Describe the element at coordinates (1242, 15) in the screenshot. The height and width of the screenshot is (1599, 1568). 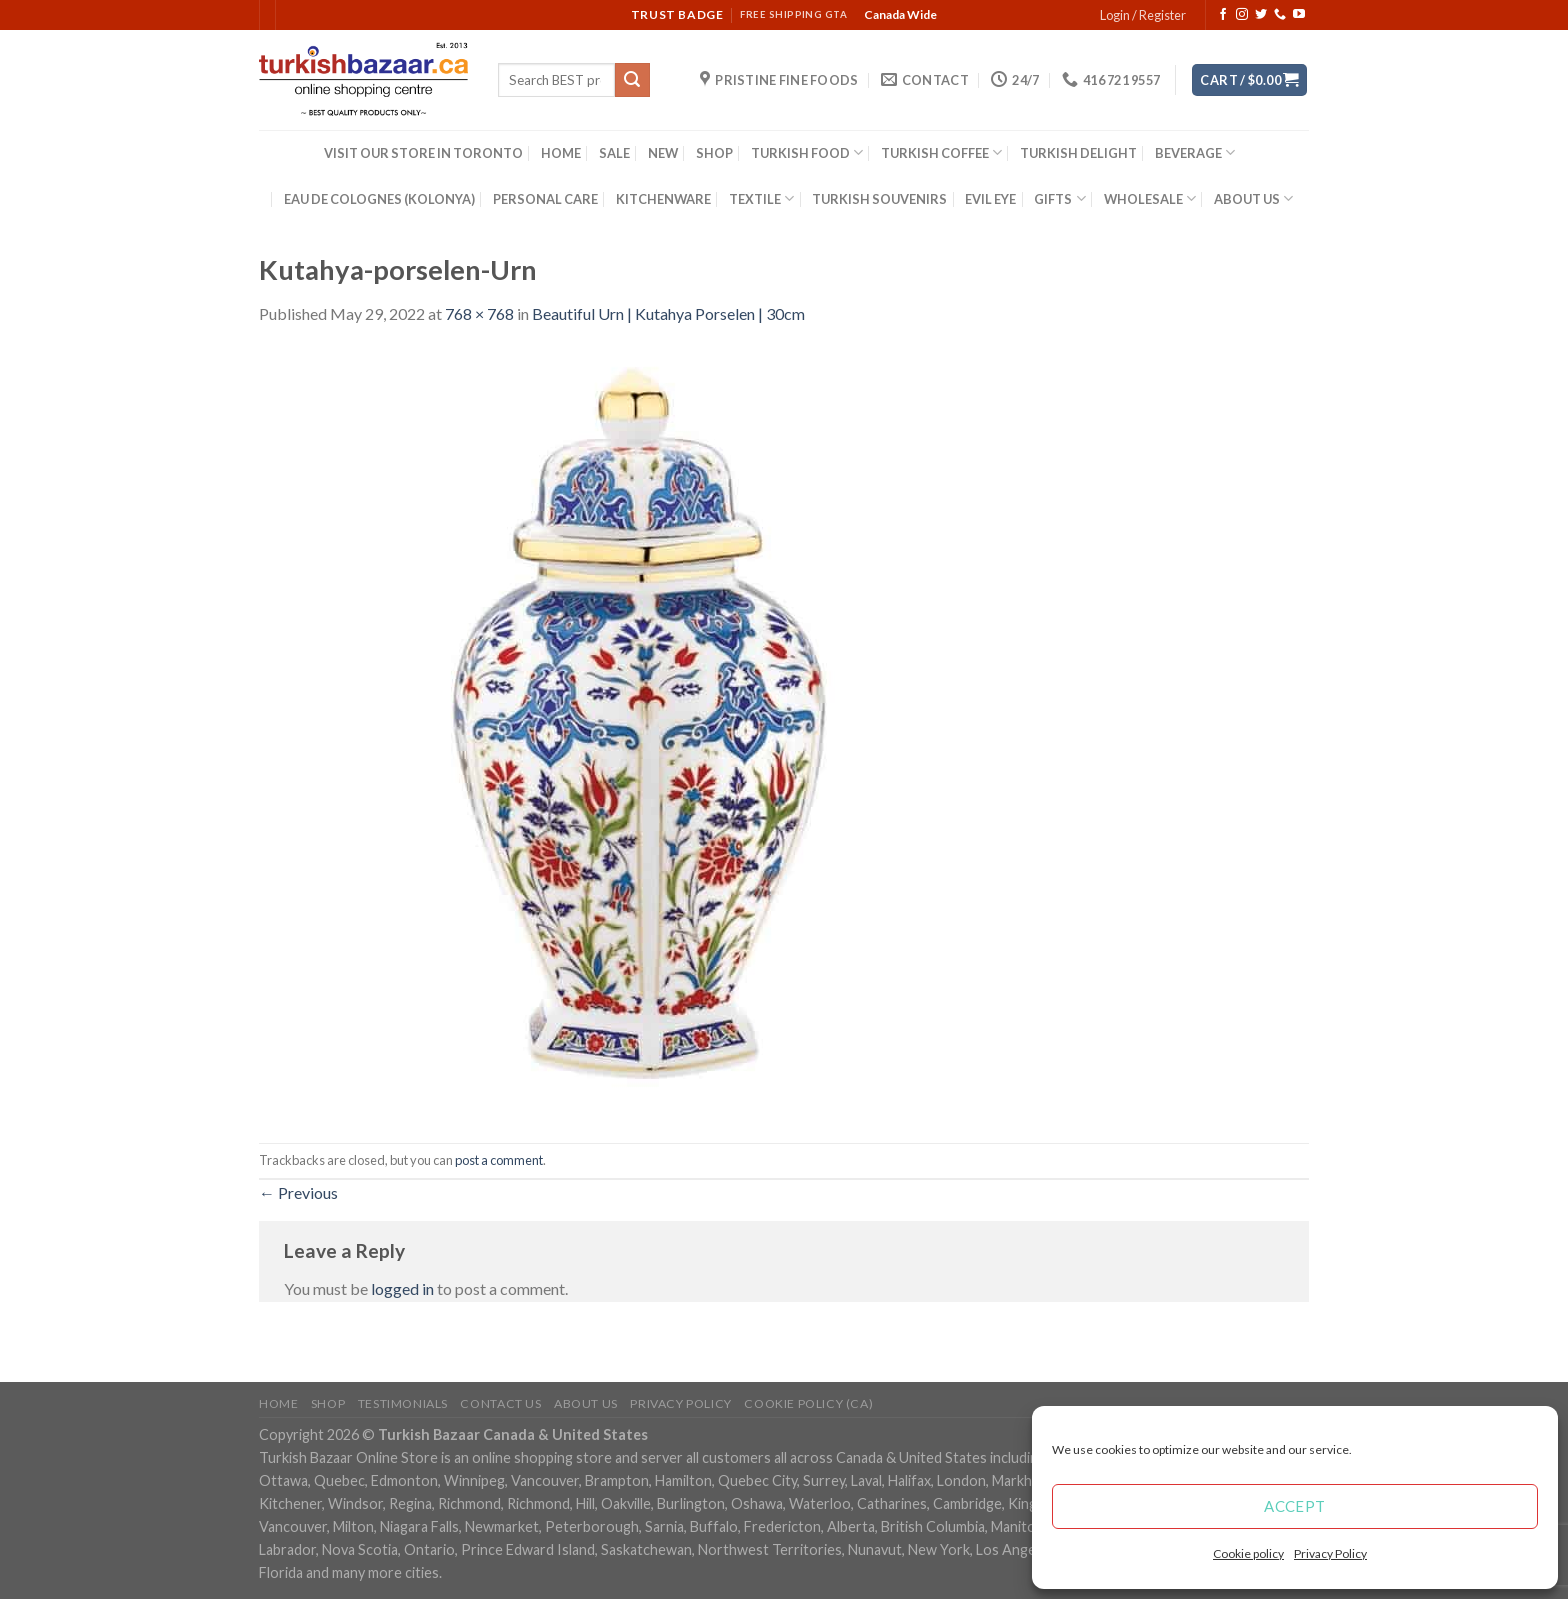
I see `[Follow on Instagram]` at that location.